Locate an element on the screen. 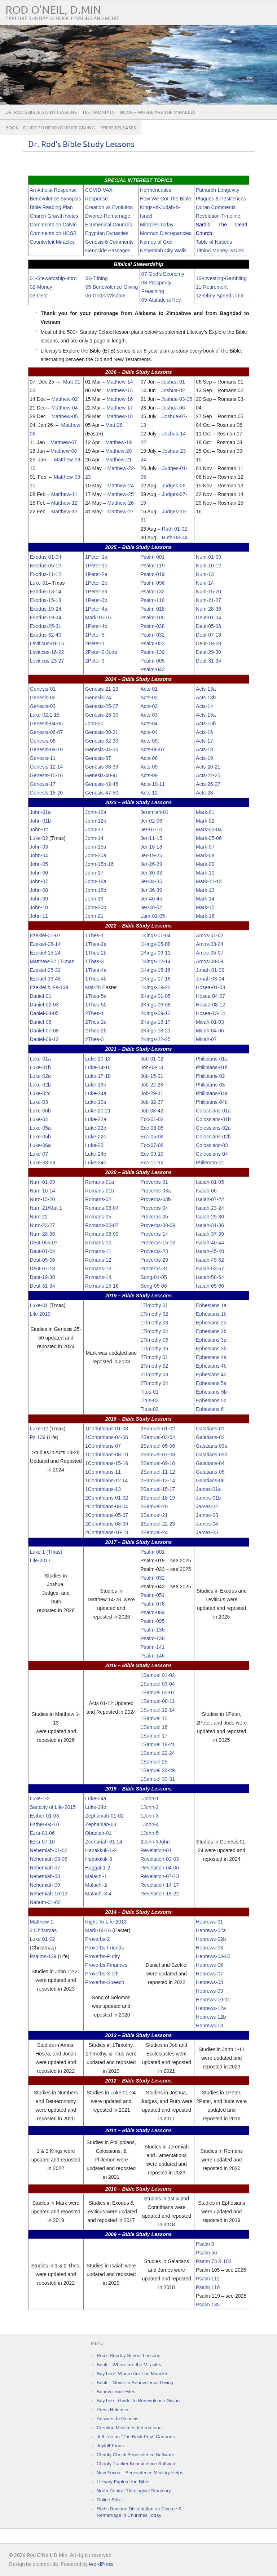 Image resolution: width=277 pixels, height=2576 pixels. Amos-05-07 is located at coordinates (209, 953).